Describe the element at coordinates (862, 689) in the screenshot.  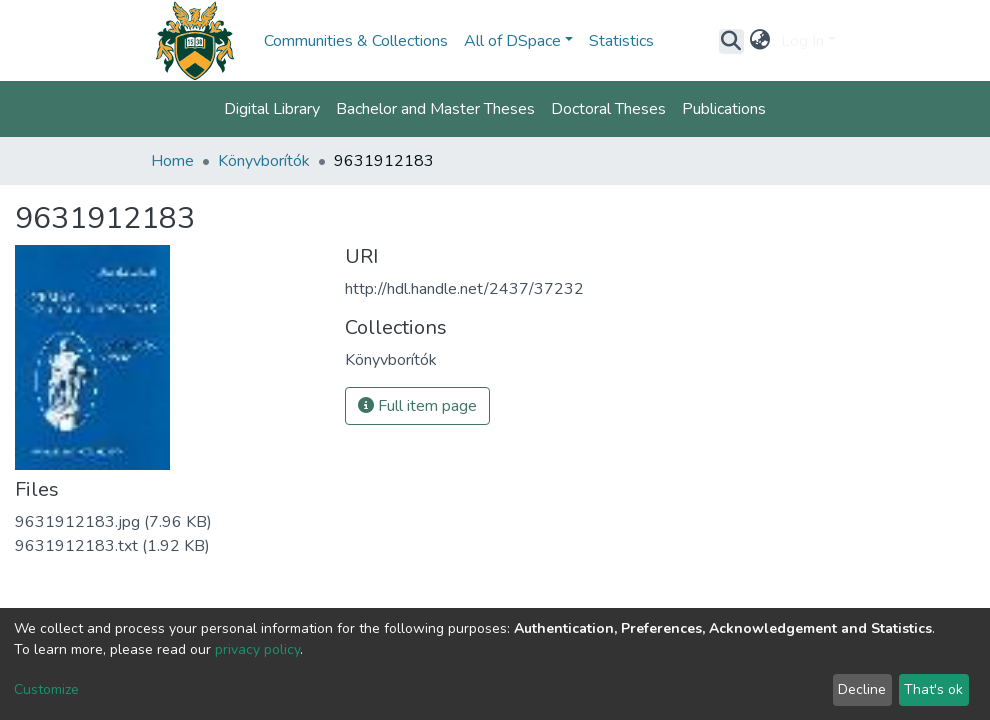
I see `Decline` at that location.